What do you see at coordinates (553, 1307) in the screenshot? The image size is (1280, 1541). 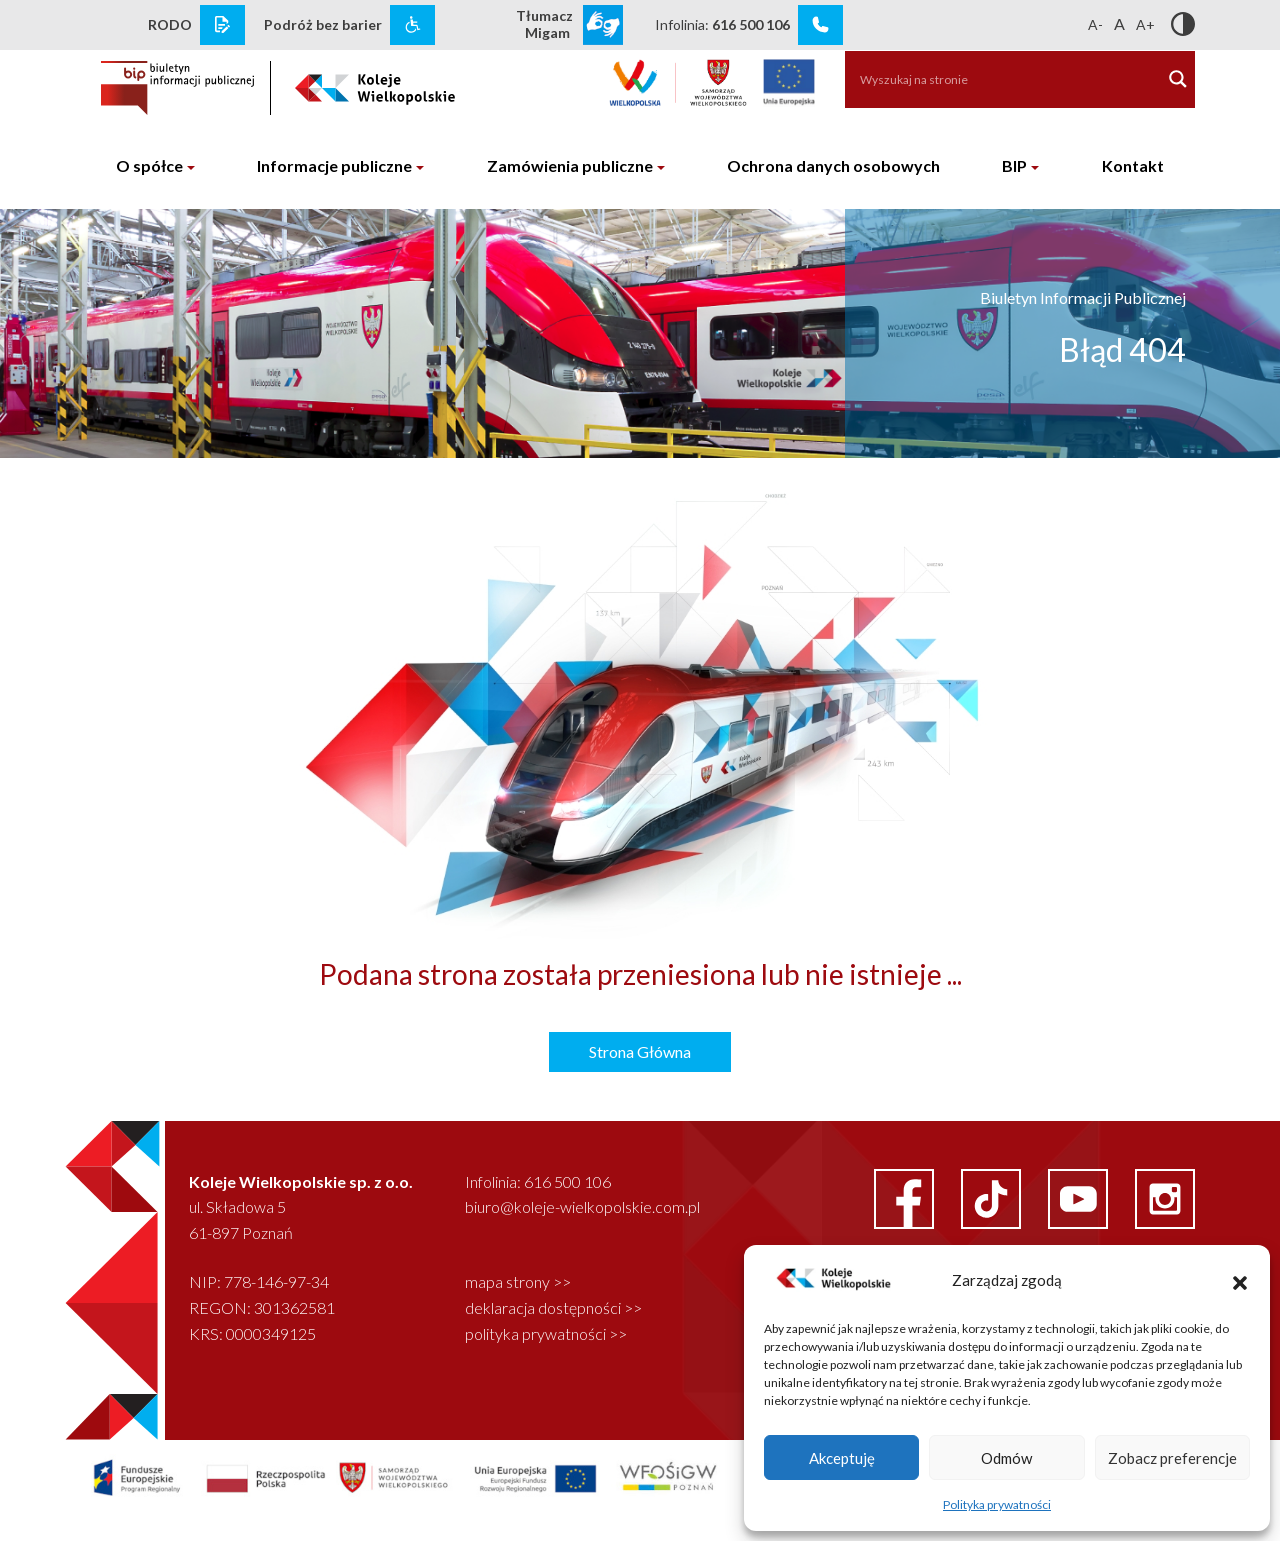 I see `deklaracja dostępności >>` at bounding box center [553, 1307].